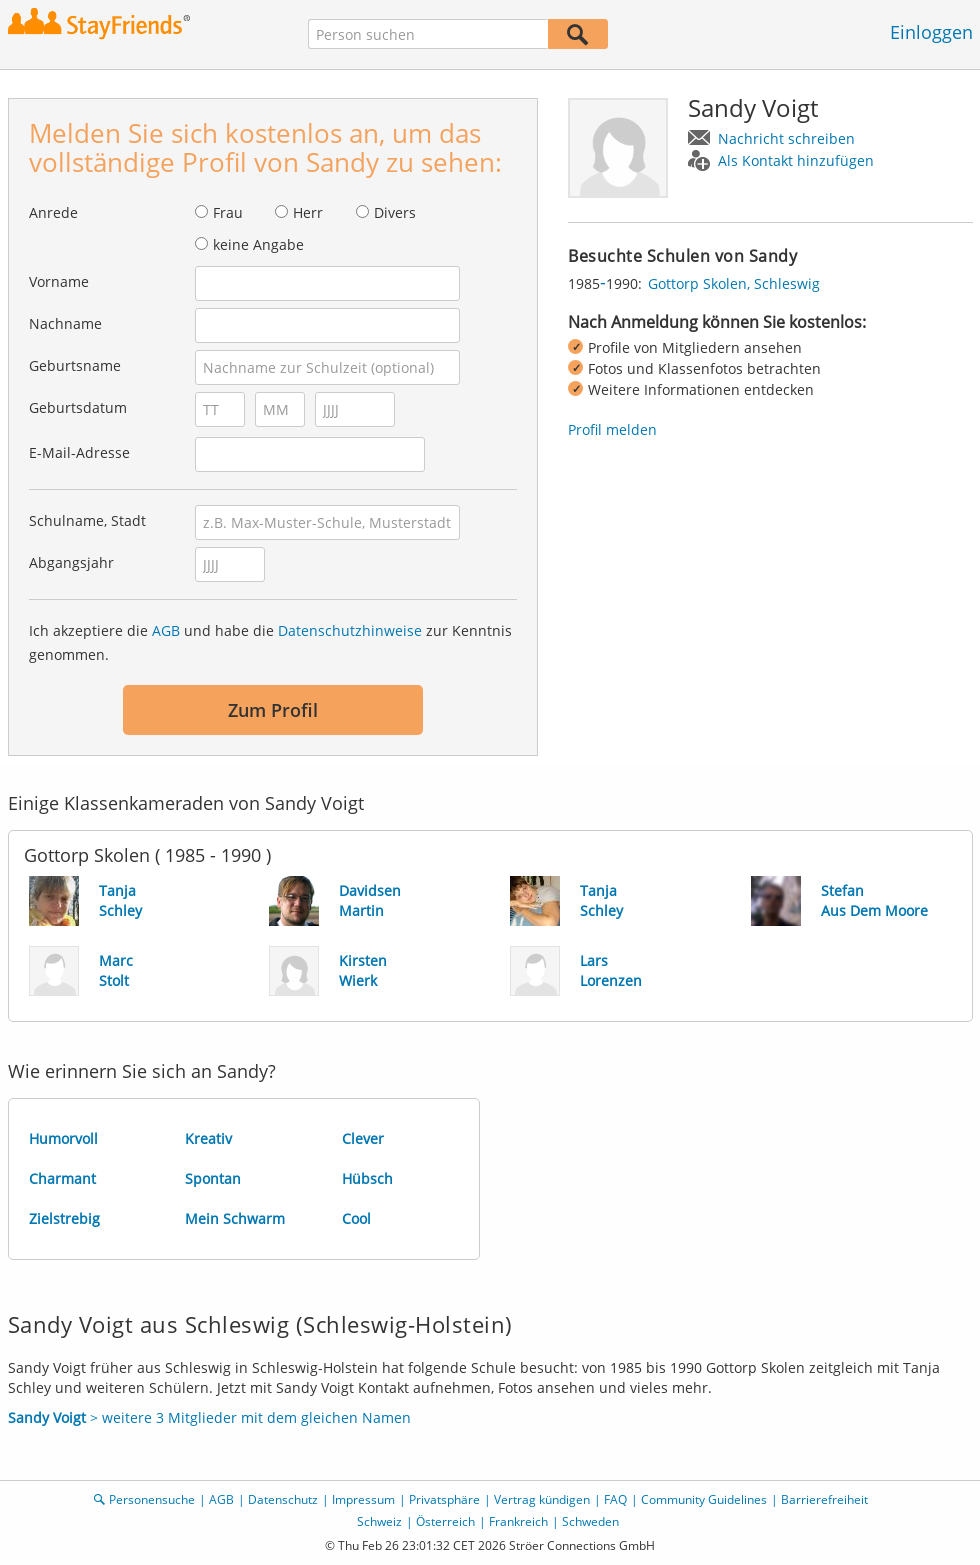  Describe the element at coordinates (518, 1521) in the screenshot. I see `Frankreich` at that location.